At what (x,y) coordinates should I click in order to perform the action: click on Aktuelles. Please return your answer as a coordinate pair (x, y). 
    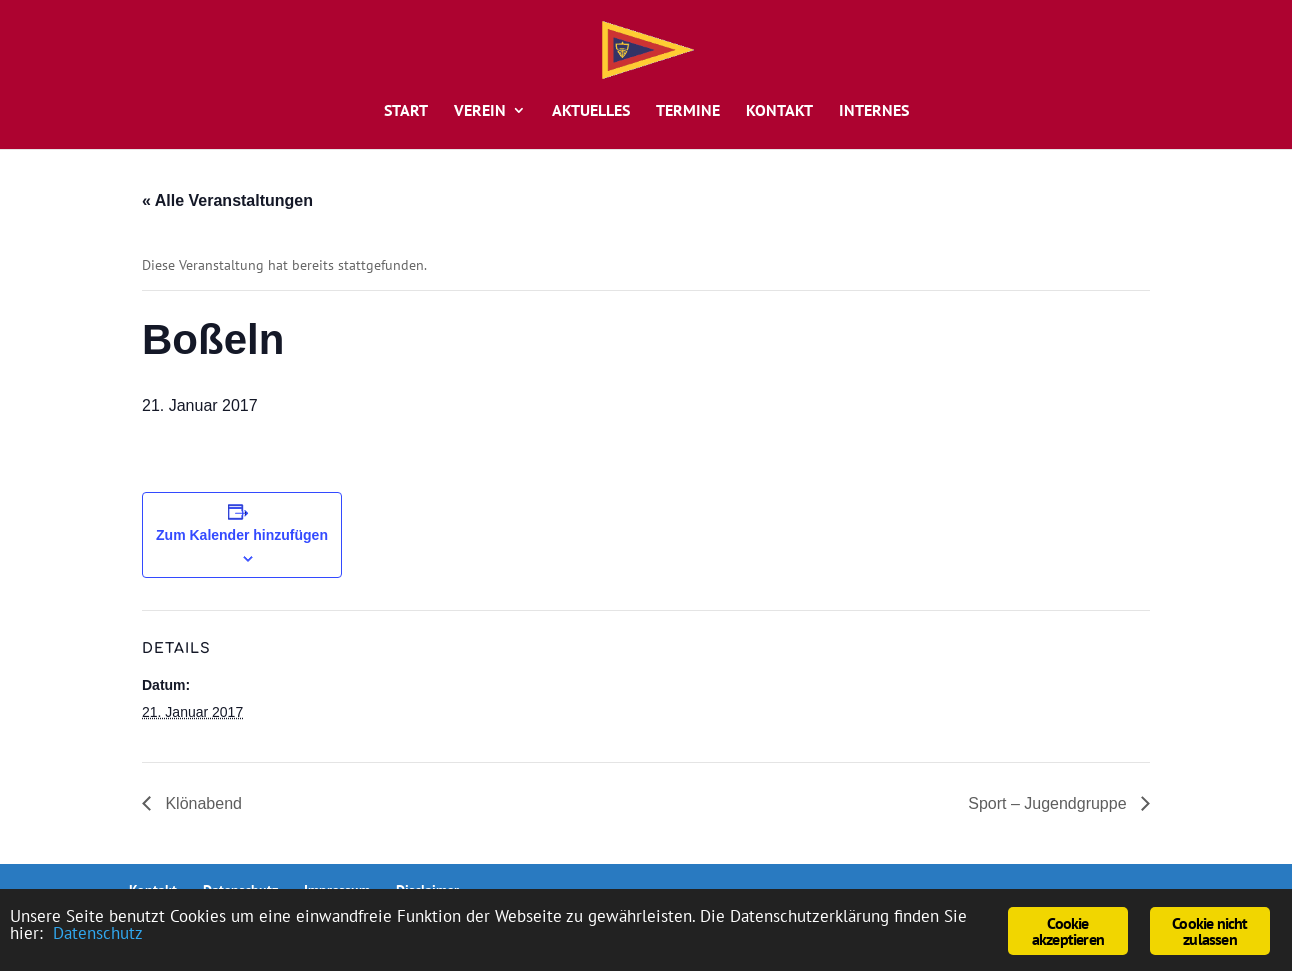
    Looking at the image, I should click on (591, 111).